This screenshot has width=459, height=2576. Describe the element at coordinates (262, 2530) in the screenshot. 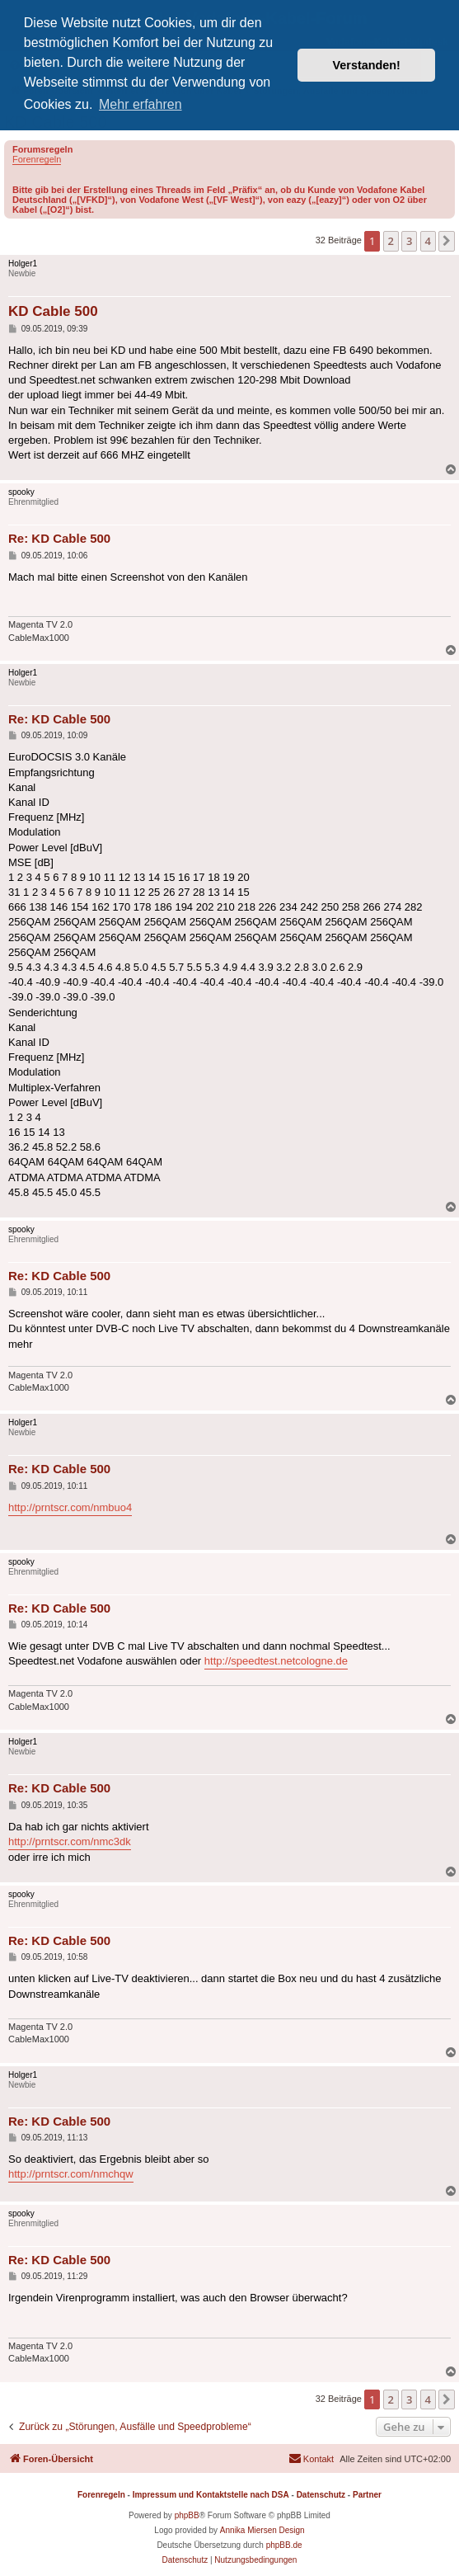

I see `Annika Miersen Design` at that location.